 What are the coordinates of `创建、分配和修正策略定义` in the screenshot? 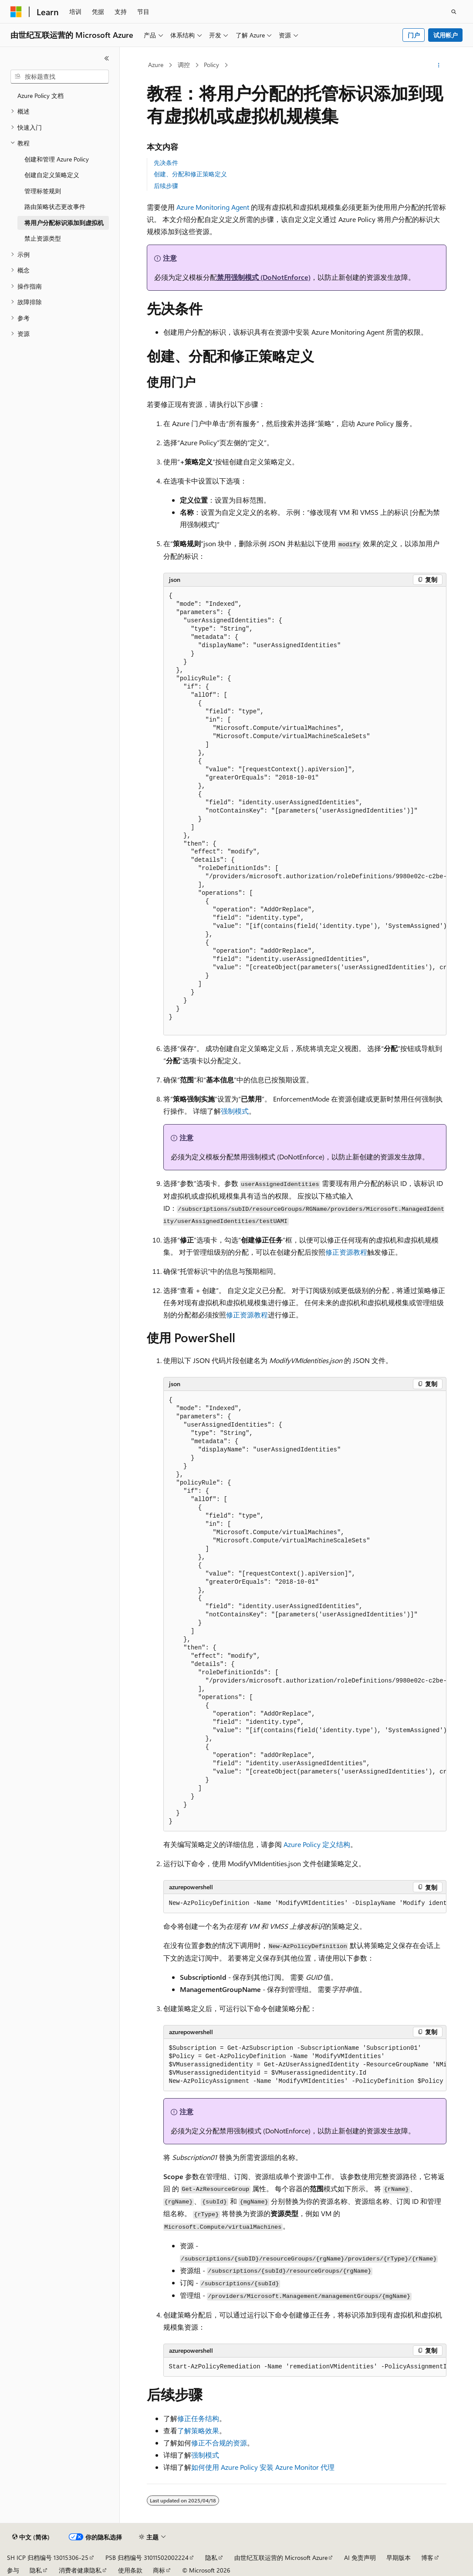 It's located at (190, 174).